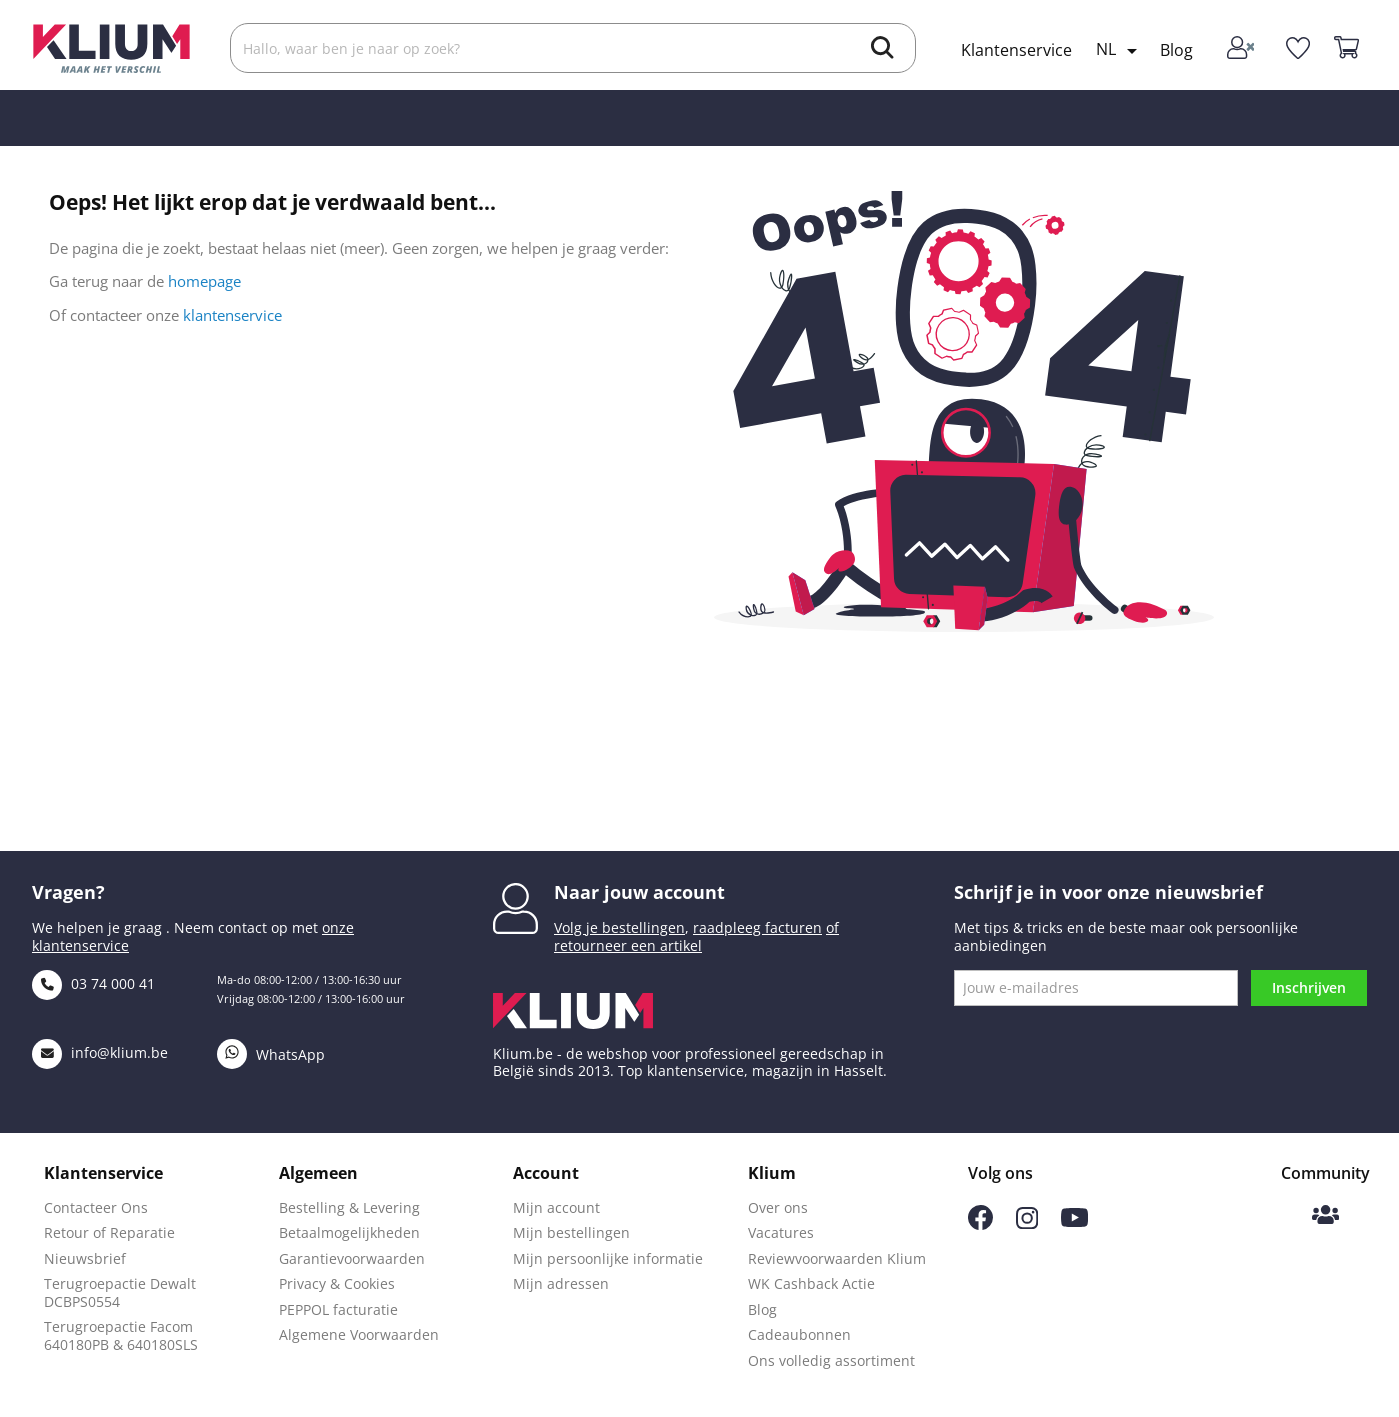 This screenshot has width=1399, height=1417. Describe the element at coordinates (571, 1232) in the screenshot. I see `Mijn bestellingen` at that location.